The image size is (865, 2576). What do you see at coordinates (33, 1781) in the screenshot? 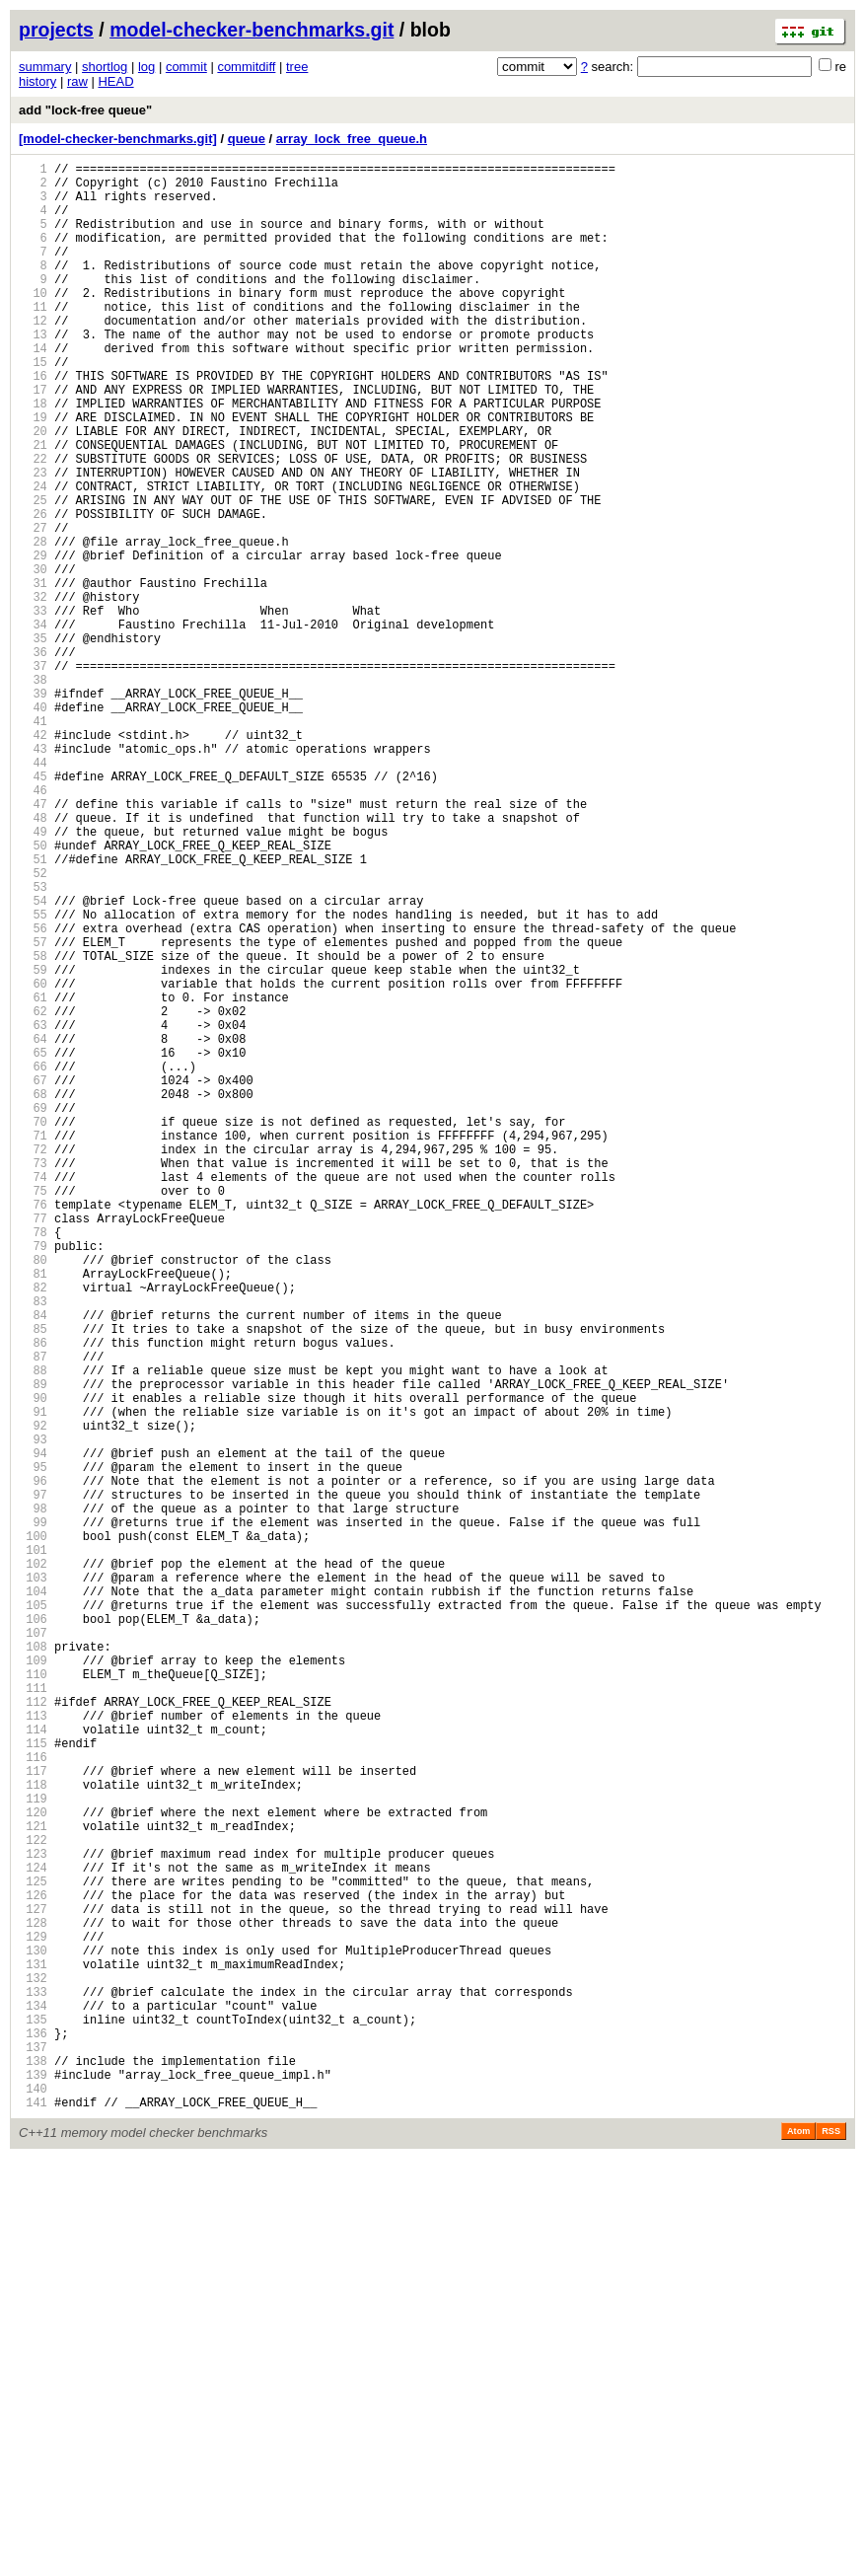
I see `97` at bounding box center [33, 1781].